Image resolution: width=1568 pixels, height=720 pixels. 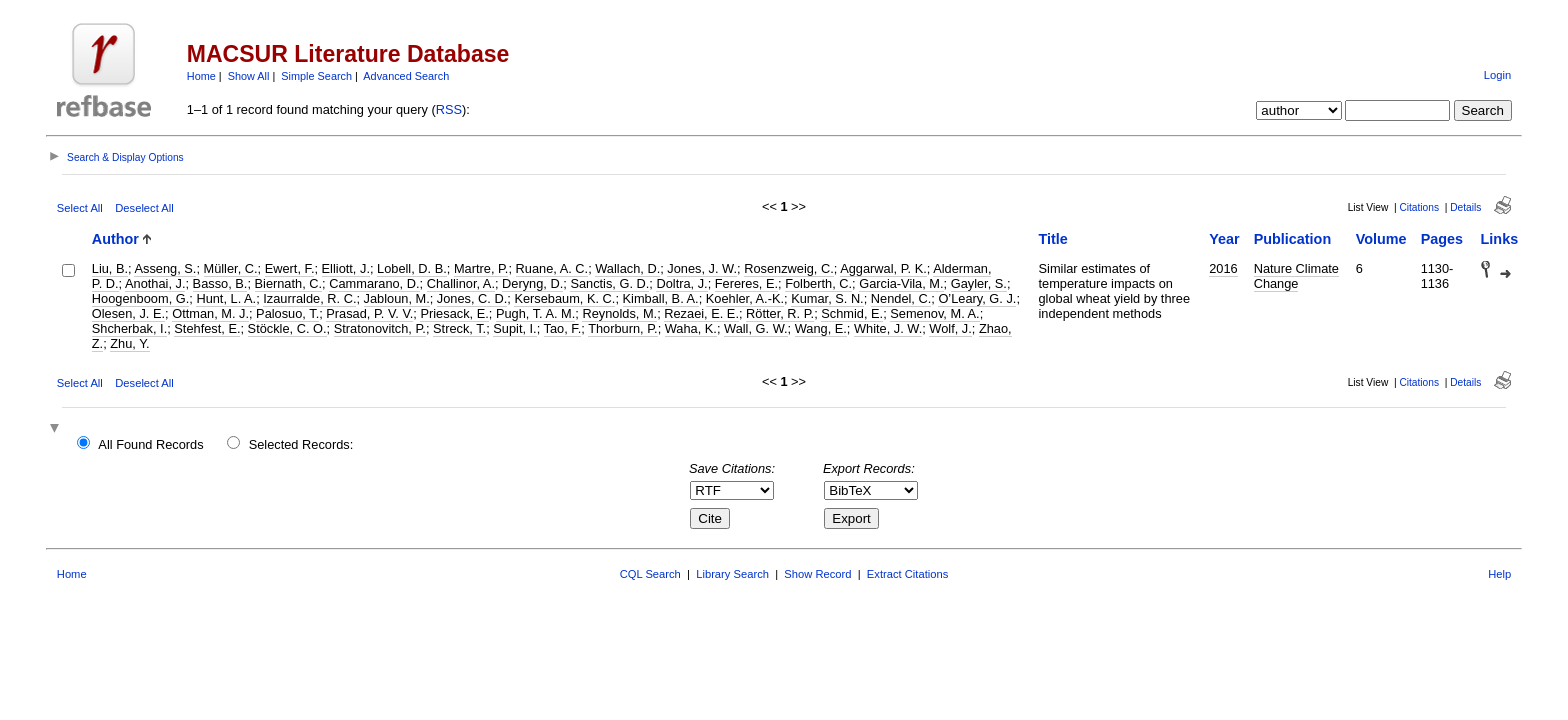 What do you see at coordinates (472, 298) in the screenshot?
I see `Jones, C. D.` at bounding box center [472, 298].